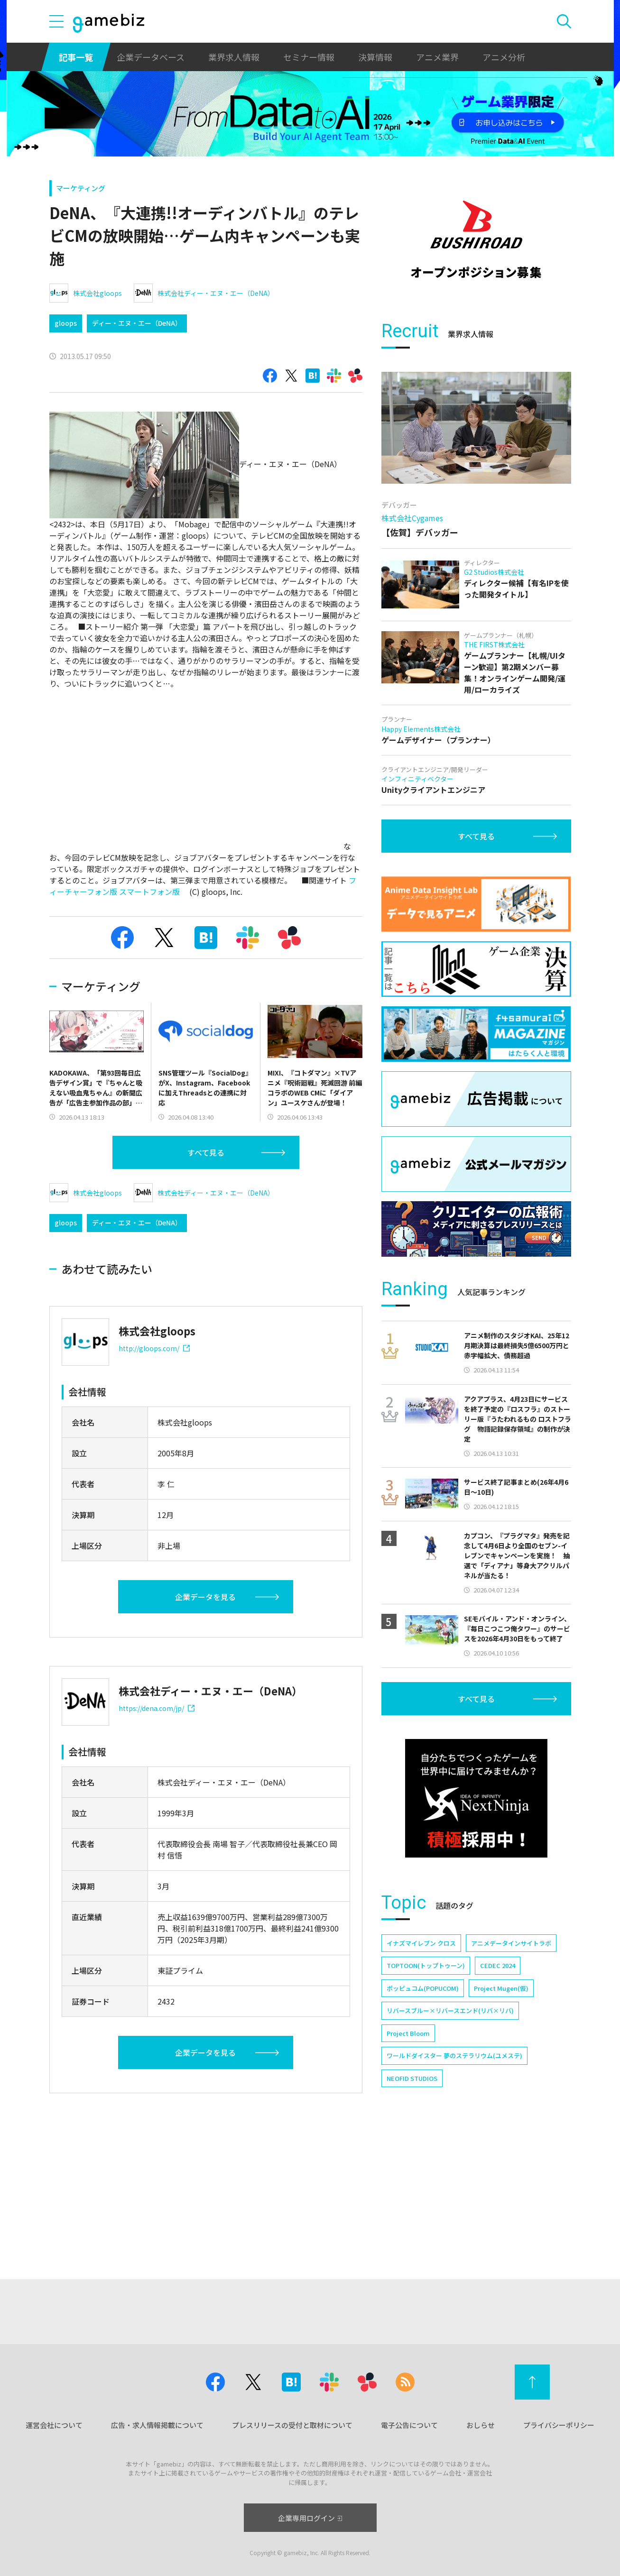  I want to click on https://dena.com/jp/, so click(156, 1708).